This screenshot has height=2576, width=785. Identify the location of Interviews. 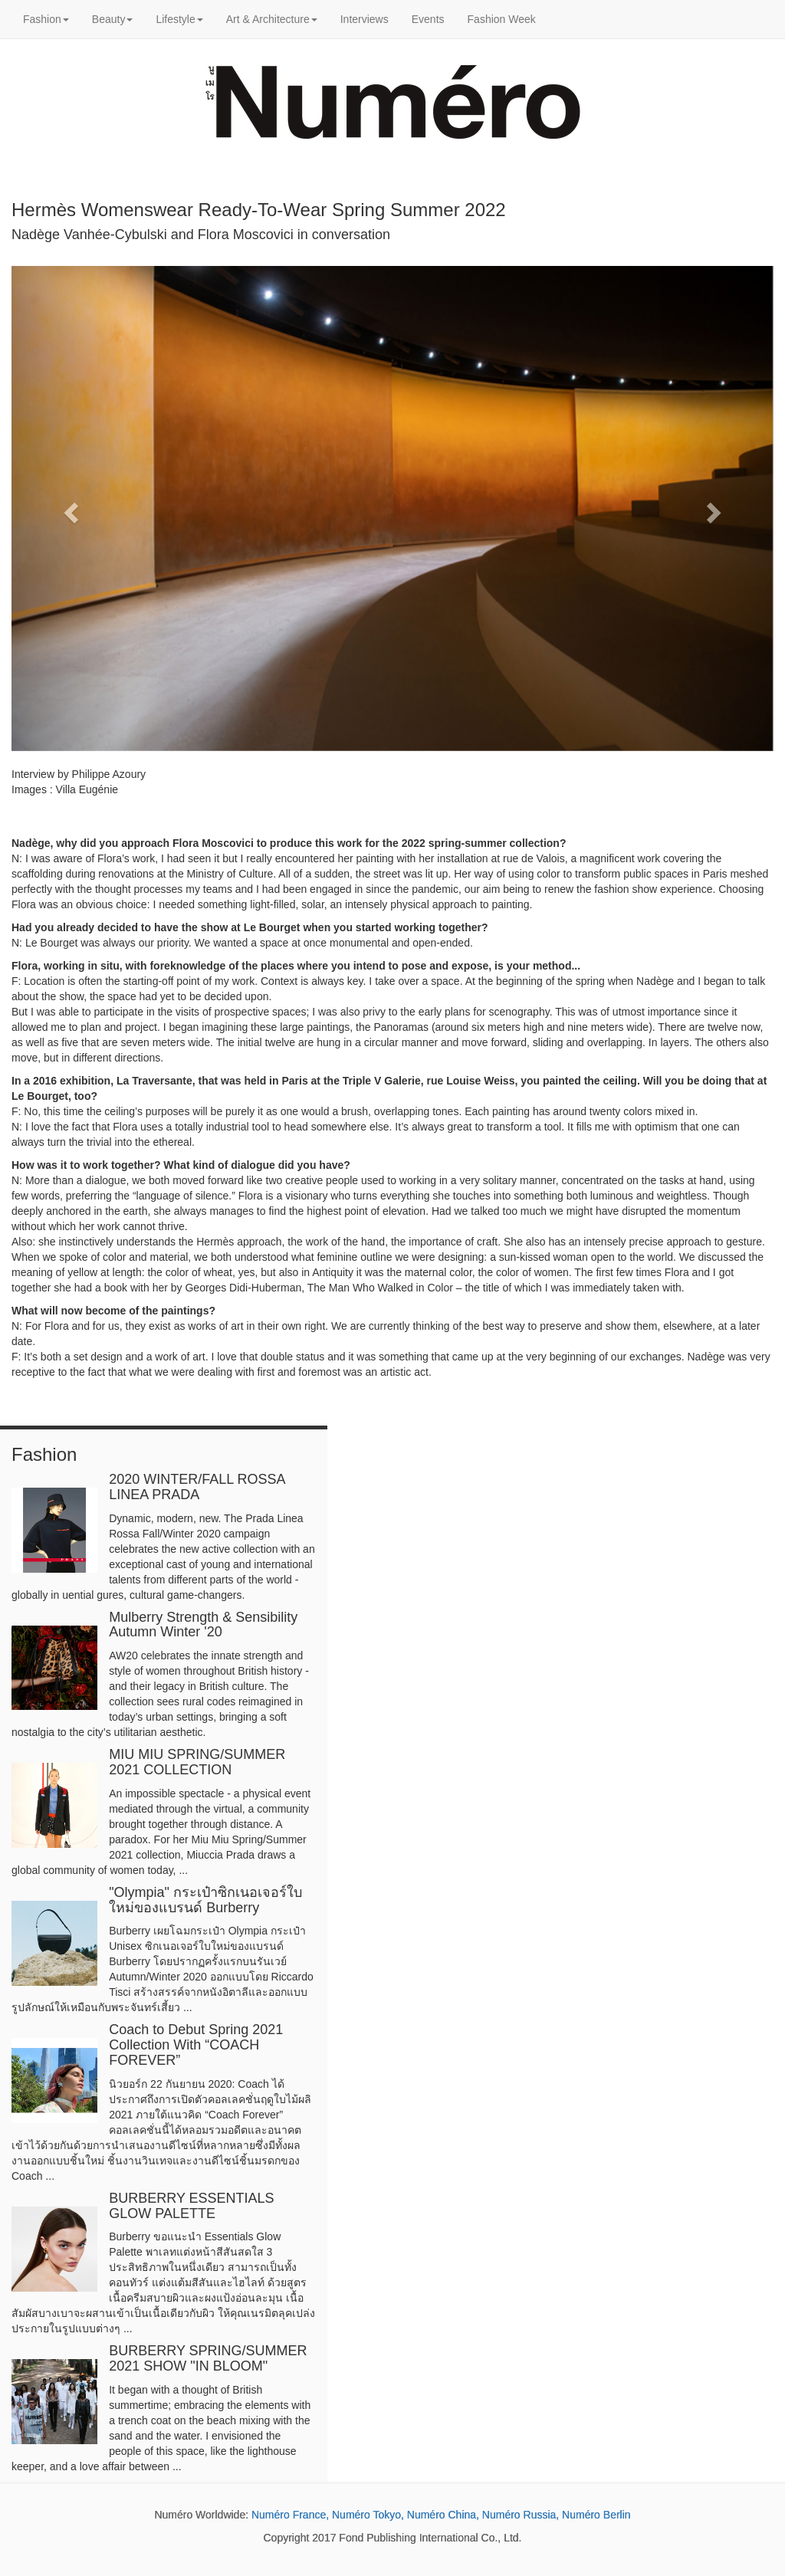
(364, 19).